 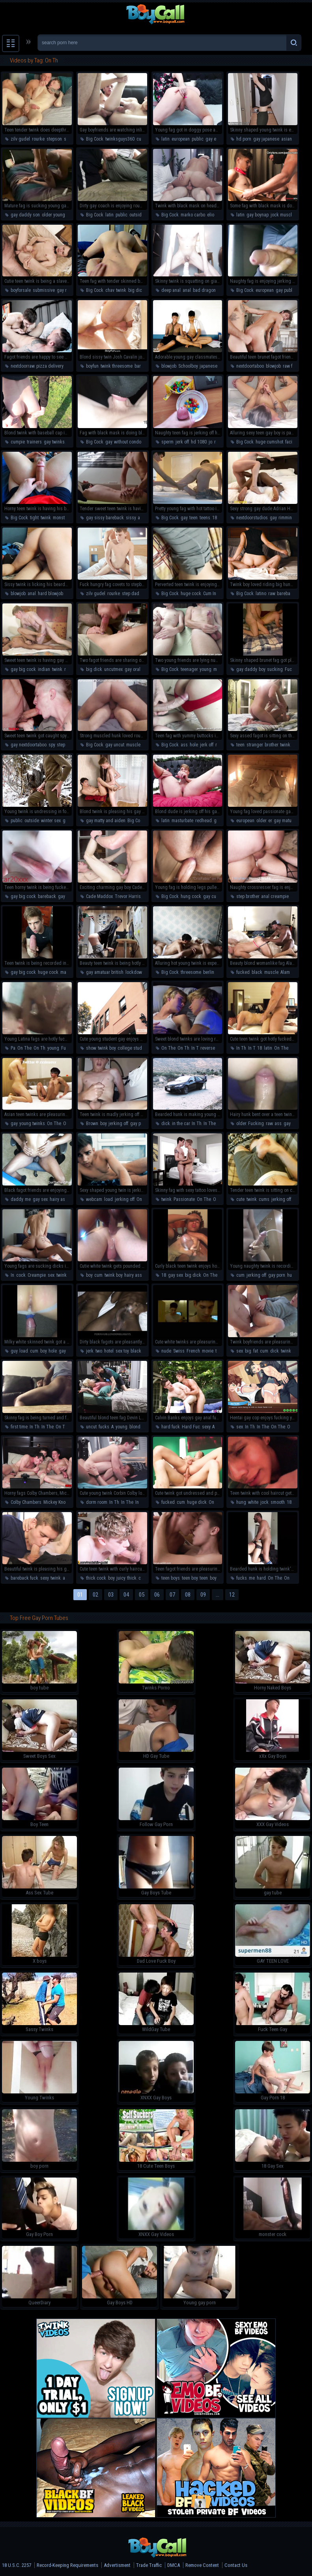 What do you see at coordinates (193, 517) in the screenshot?
I see `teen` at bounding box center [193, 517].